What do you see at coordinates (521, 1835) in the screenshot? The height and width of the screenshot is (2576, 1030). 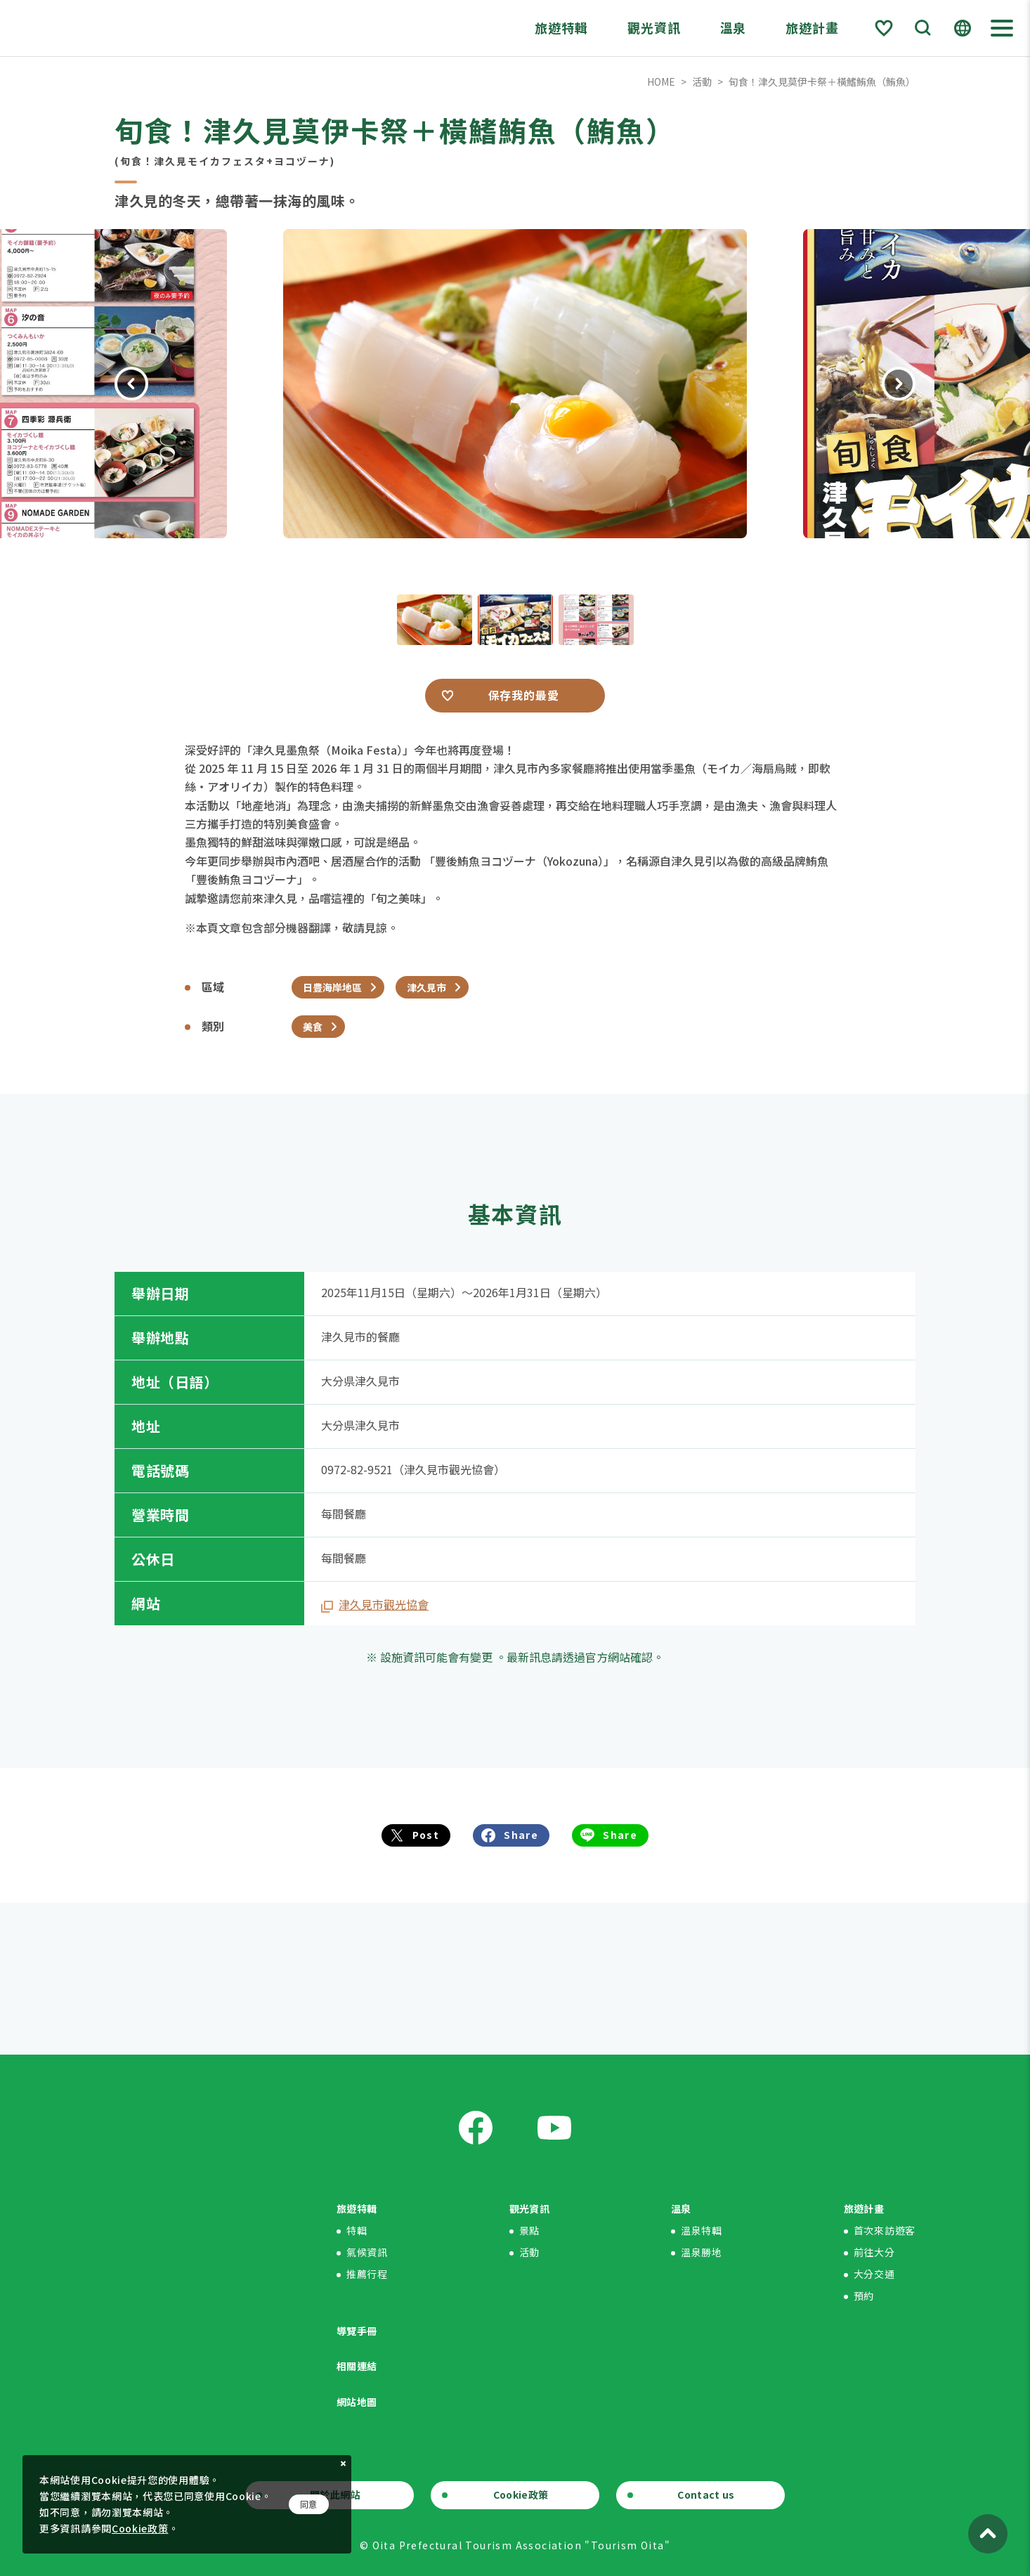 I see `Share` at bounding box center [521, 1835].